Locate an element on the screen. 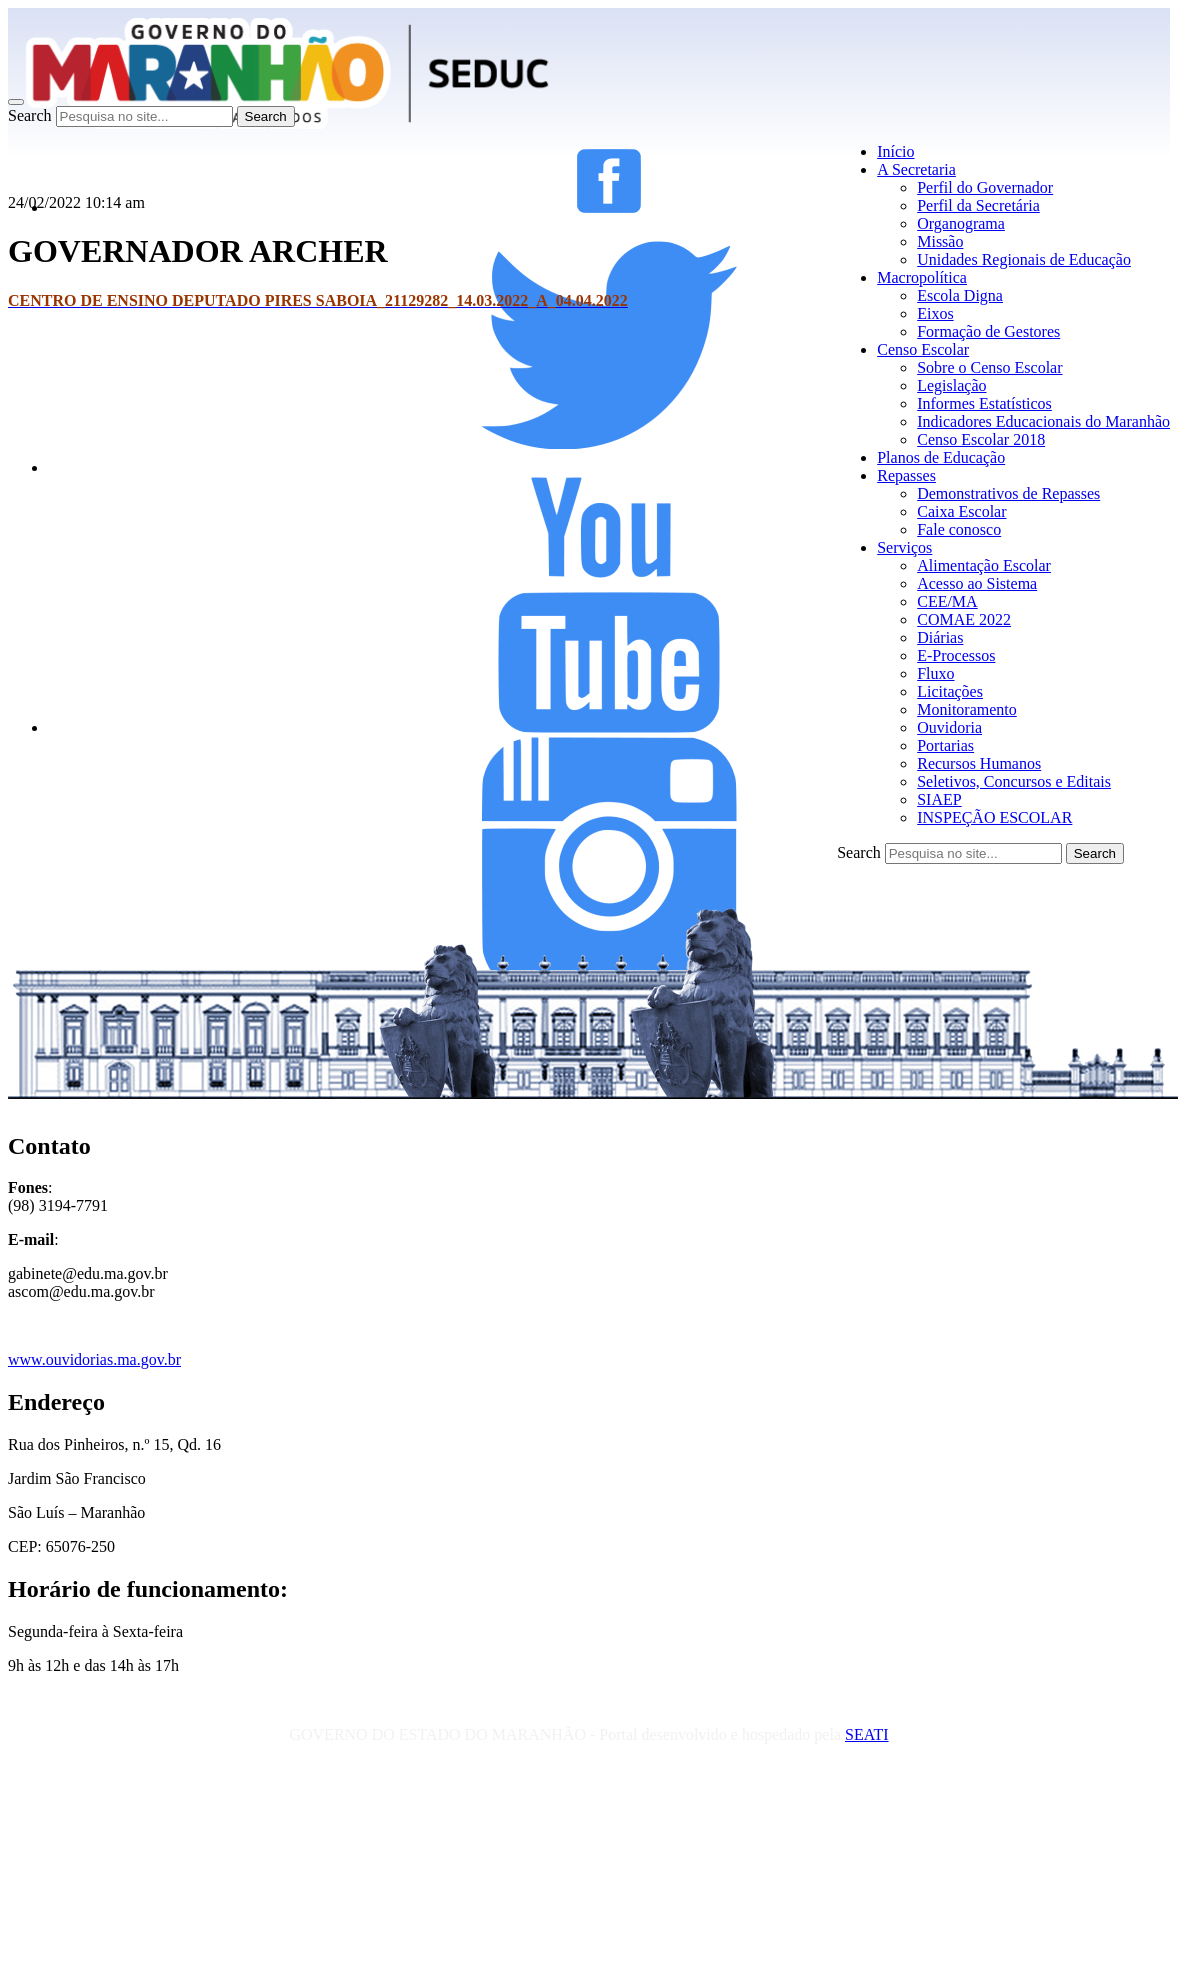 The width and height of the screenshot is (1178, 1965). Recursos Humanos is located at coordinates (979, 763).